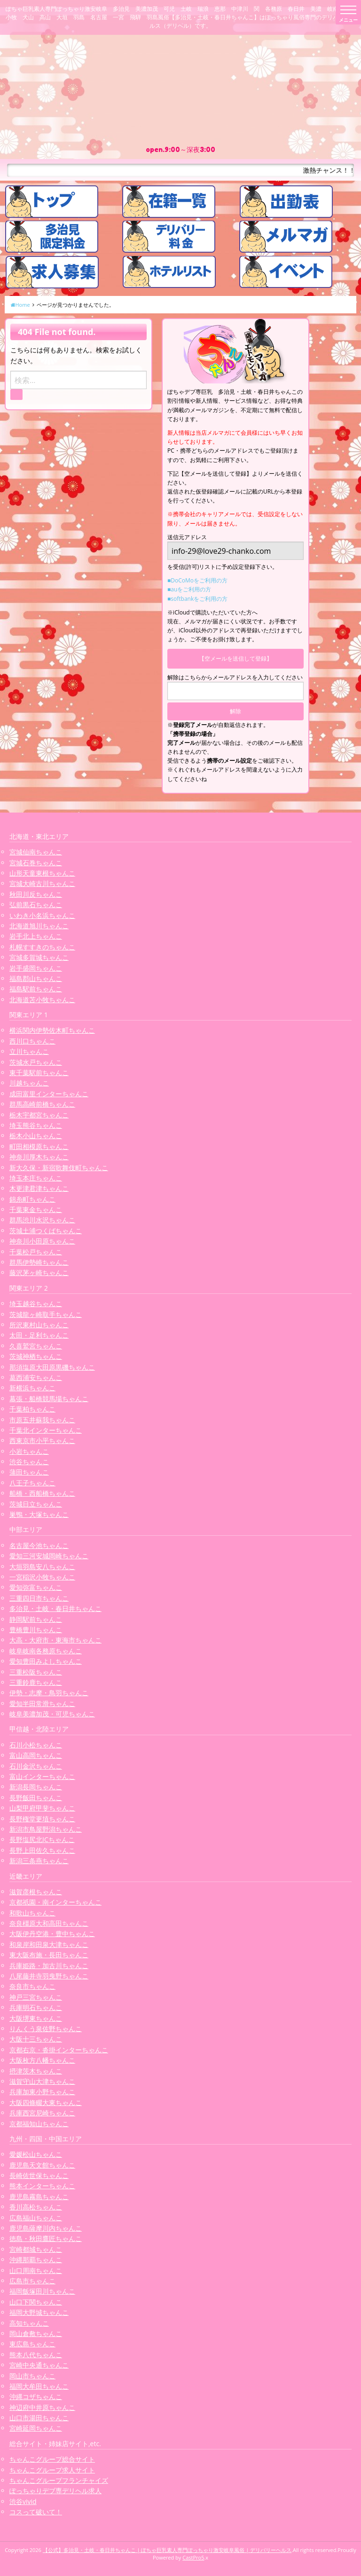  I want to click on 大垣羽島安八ちゃんこ, so click(42, 1566).